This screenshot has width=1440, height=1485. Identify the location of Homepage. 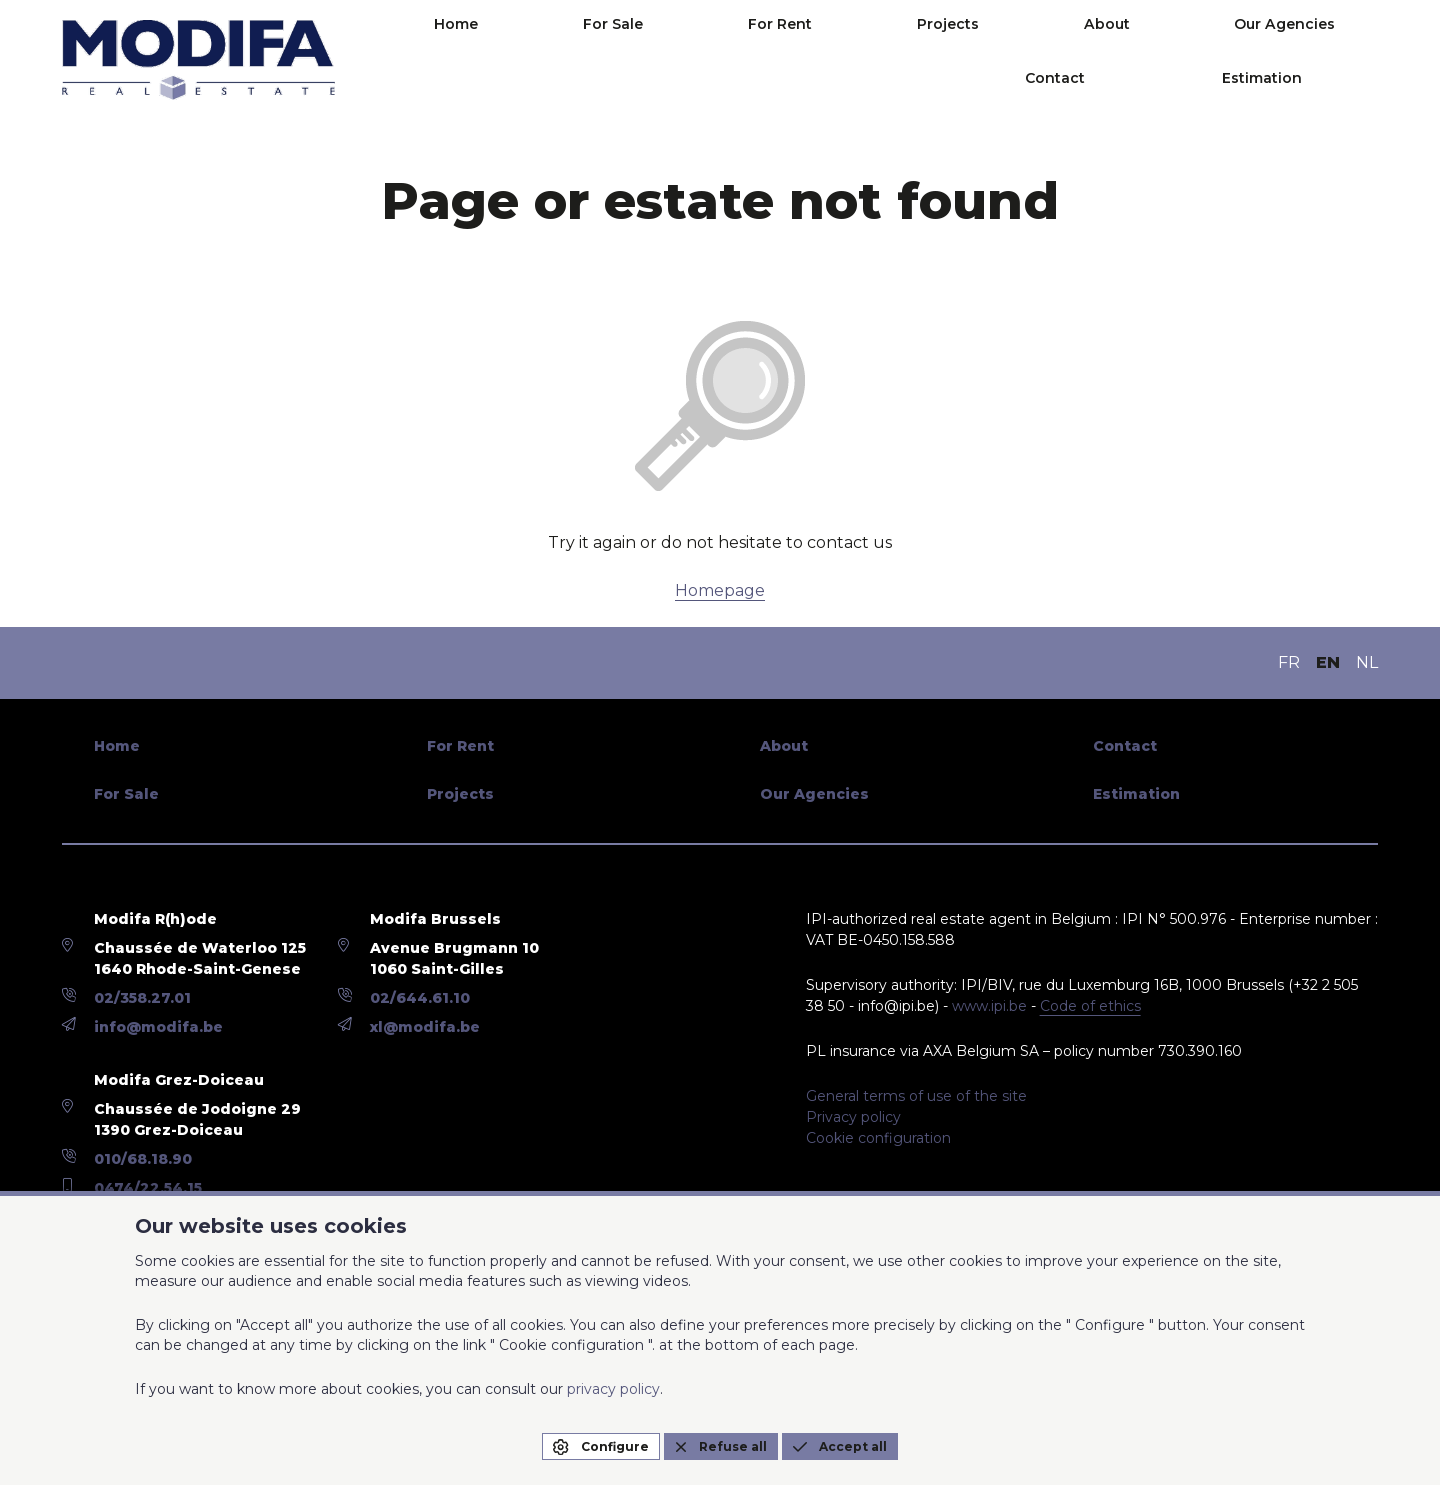
(720, 590).